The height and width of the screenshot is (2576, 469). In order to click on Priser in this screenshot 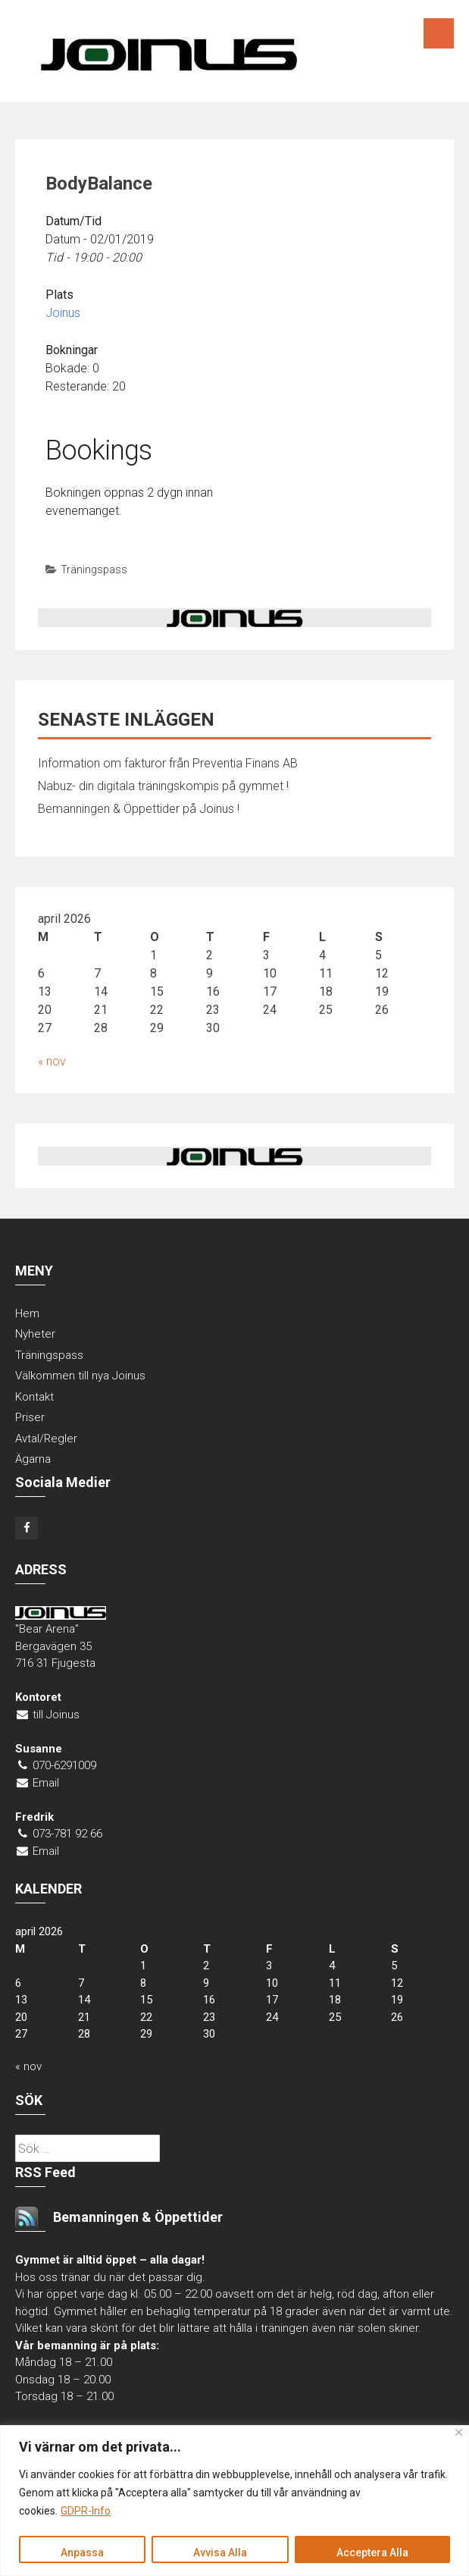, I will do `click(30, 1417)`.